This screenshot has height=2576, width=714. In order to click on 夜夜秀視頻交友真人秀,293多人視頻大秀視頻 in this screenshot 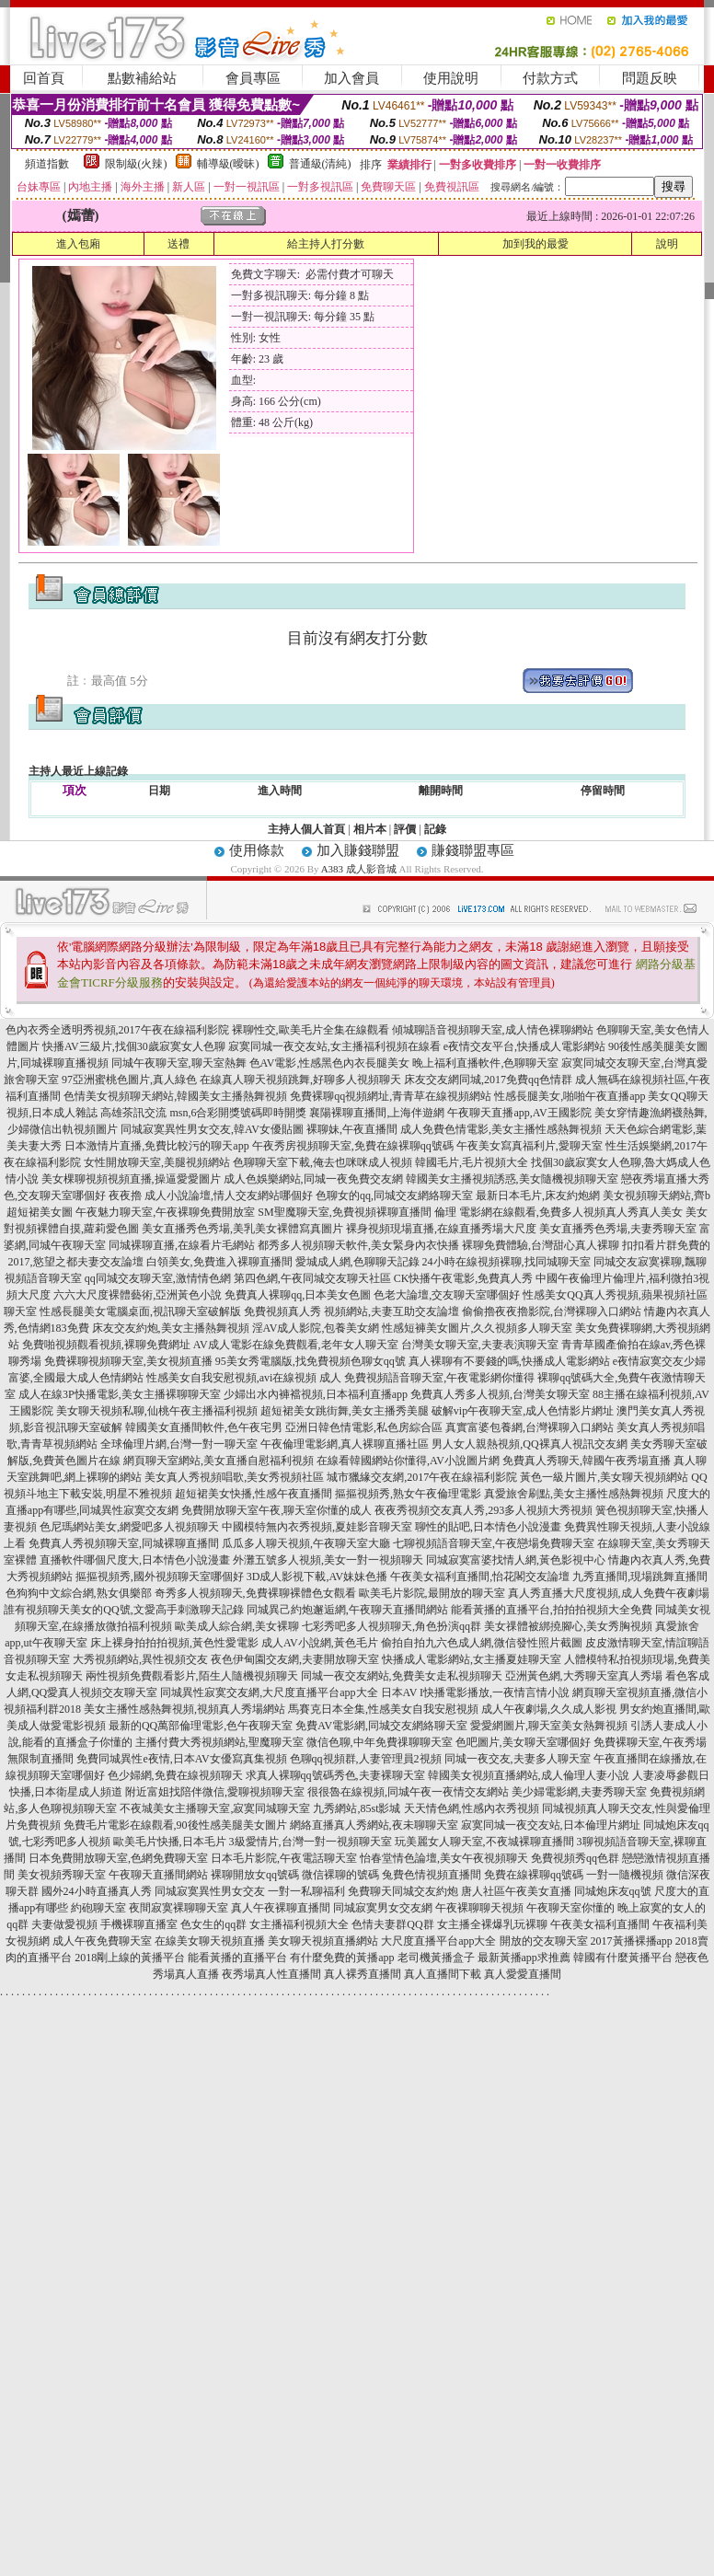, I will do `click(483, 1510)`.